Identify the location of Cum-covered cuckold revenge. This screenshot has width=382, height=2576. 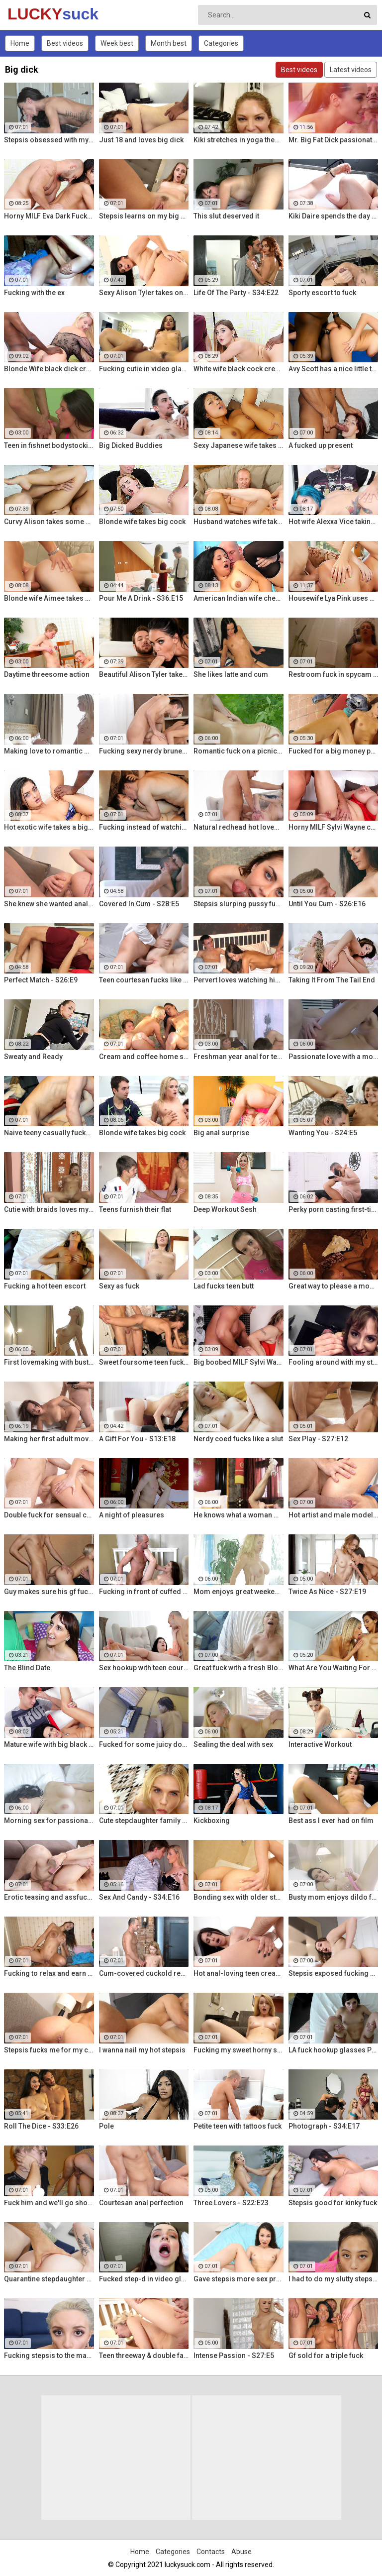
(144, 1973).